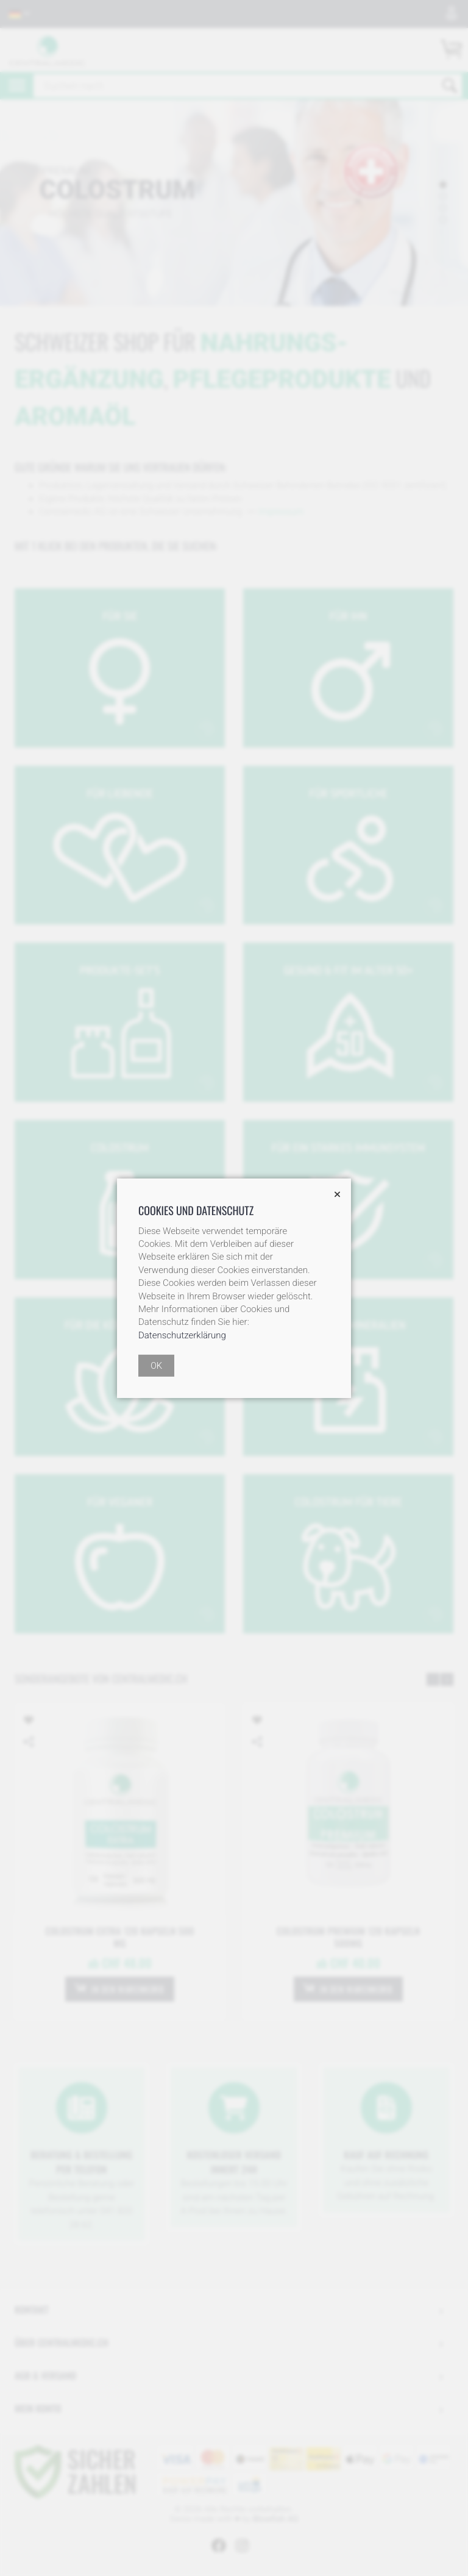 This screenshot has height=2576, width=468. I want to click on Datenschutzerklärung, so click(182, 1335).